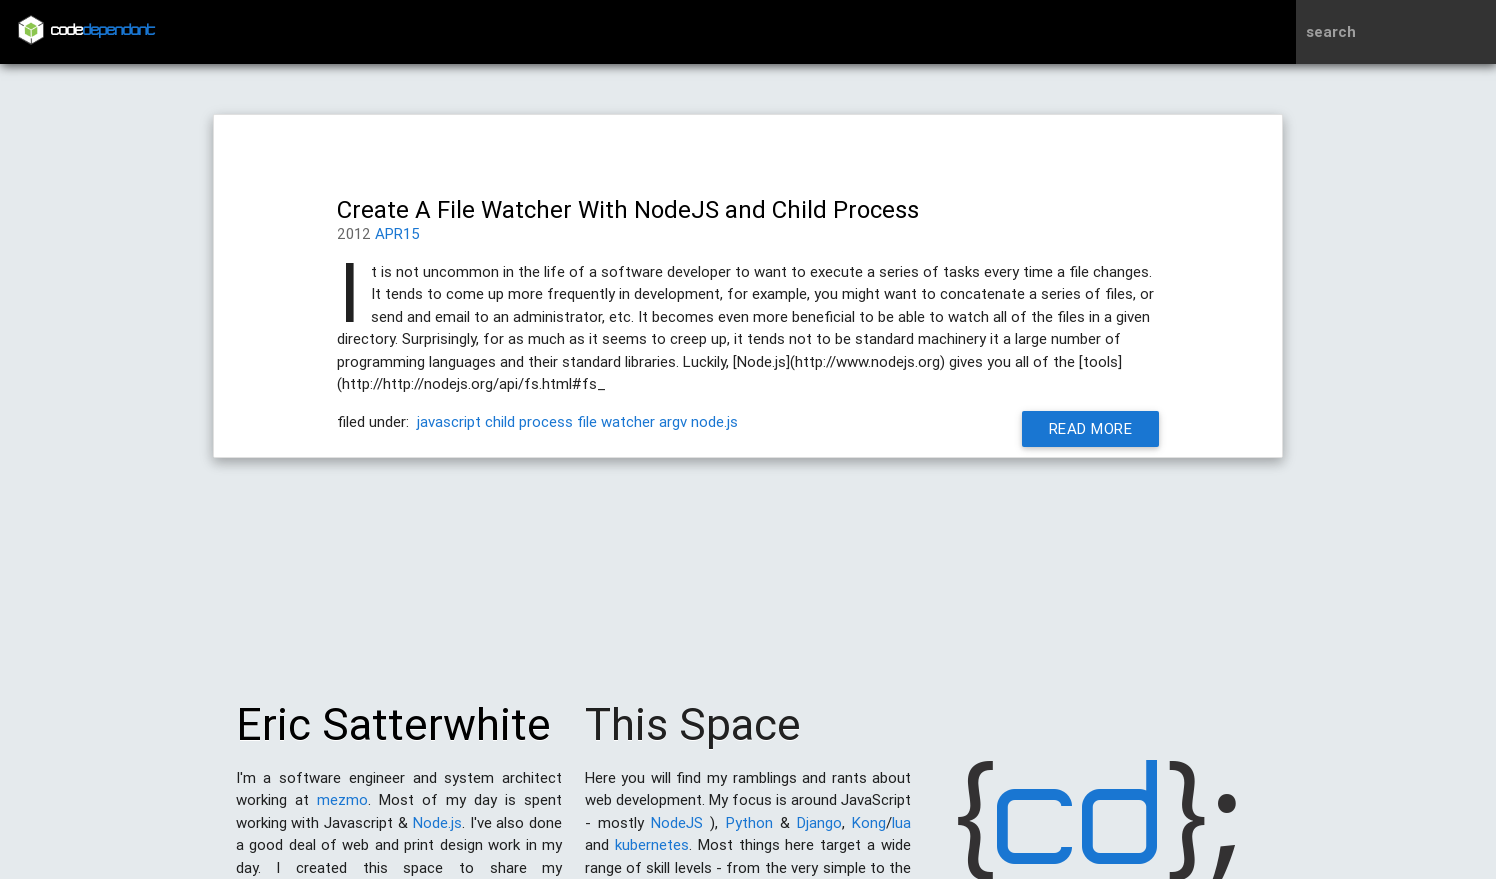 This screenshot has width=1496, height=879. What do you see at coordinates (677, 832) in the screenshot?
I see `NodeJS` at bounding box center [677, 832].